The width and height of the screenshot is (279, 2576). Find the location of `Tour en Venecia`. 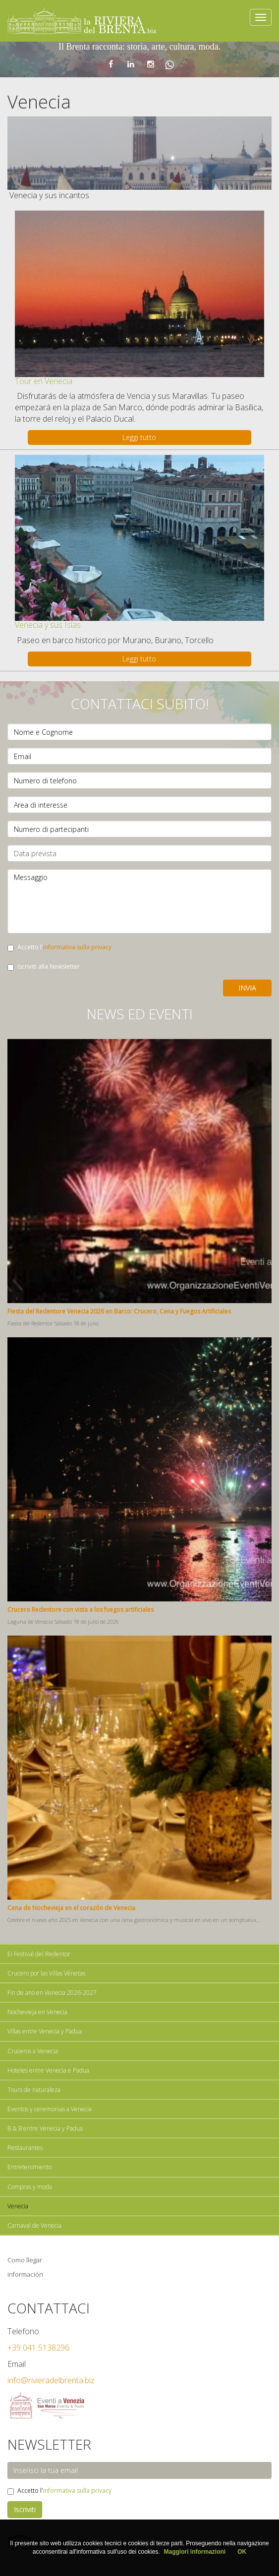

Tour en Venecia is located at coordinates (43, 381).